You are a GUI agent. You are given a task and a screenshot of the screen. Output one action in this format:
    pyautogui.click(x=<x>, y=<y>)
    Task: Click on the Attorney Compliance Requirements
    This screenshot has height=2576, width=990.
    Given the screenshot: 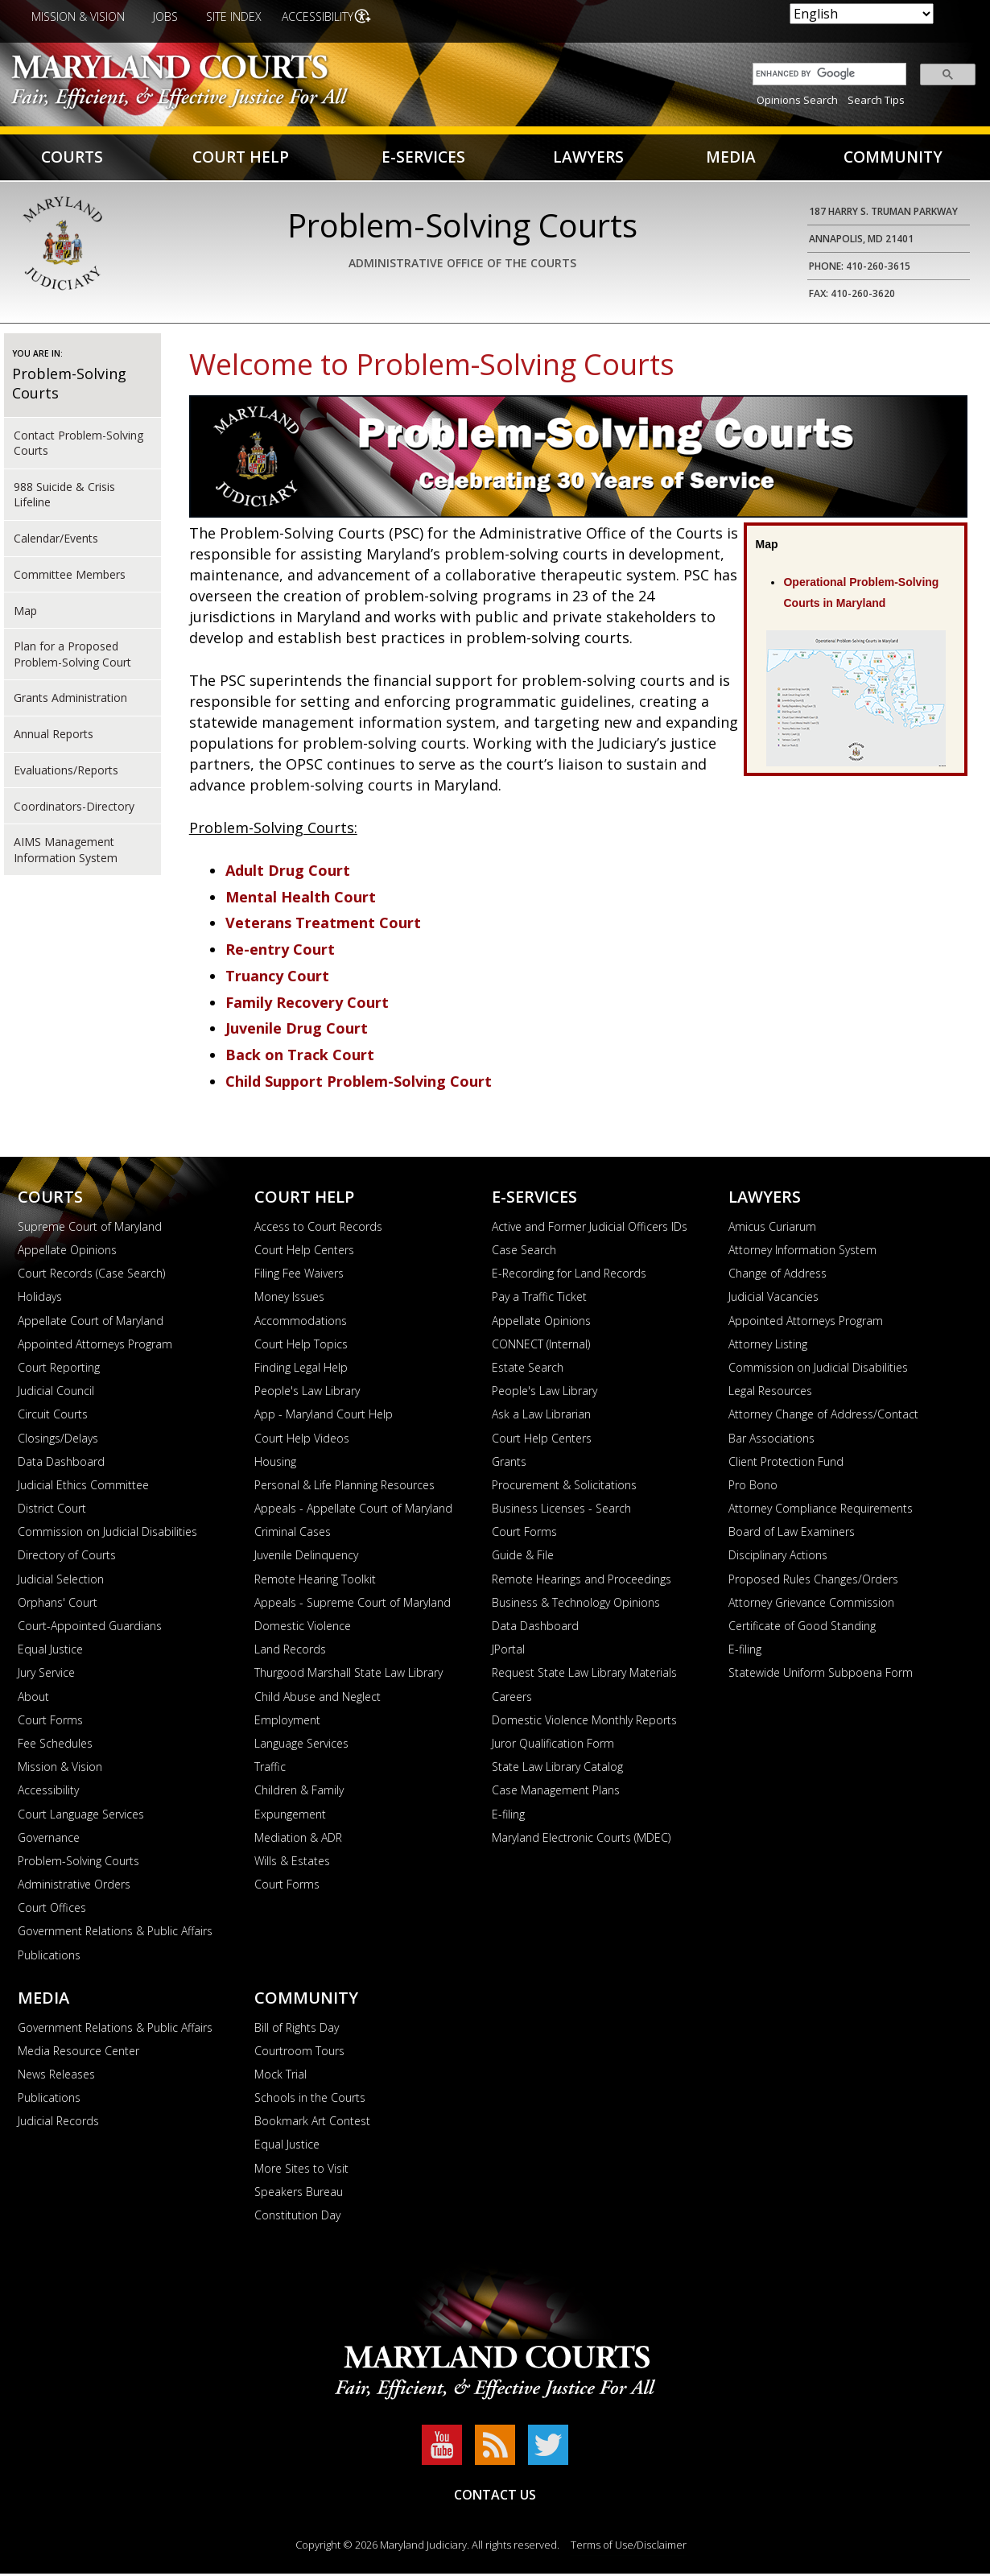 What is the action you would take?
    pyautogui.click(x=820, y=1510)
    